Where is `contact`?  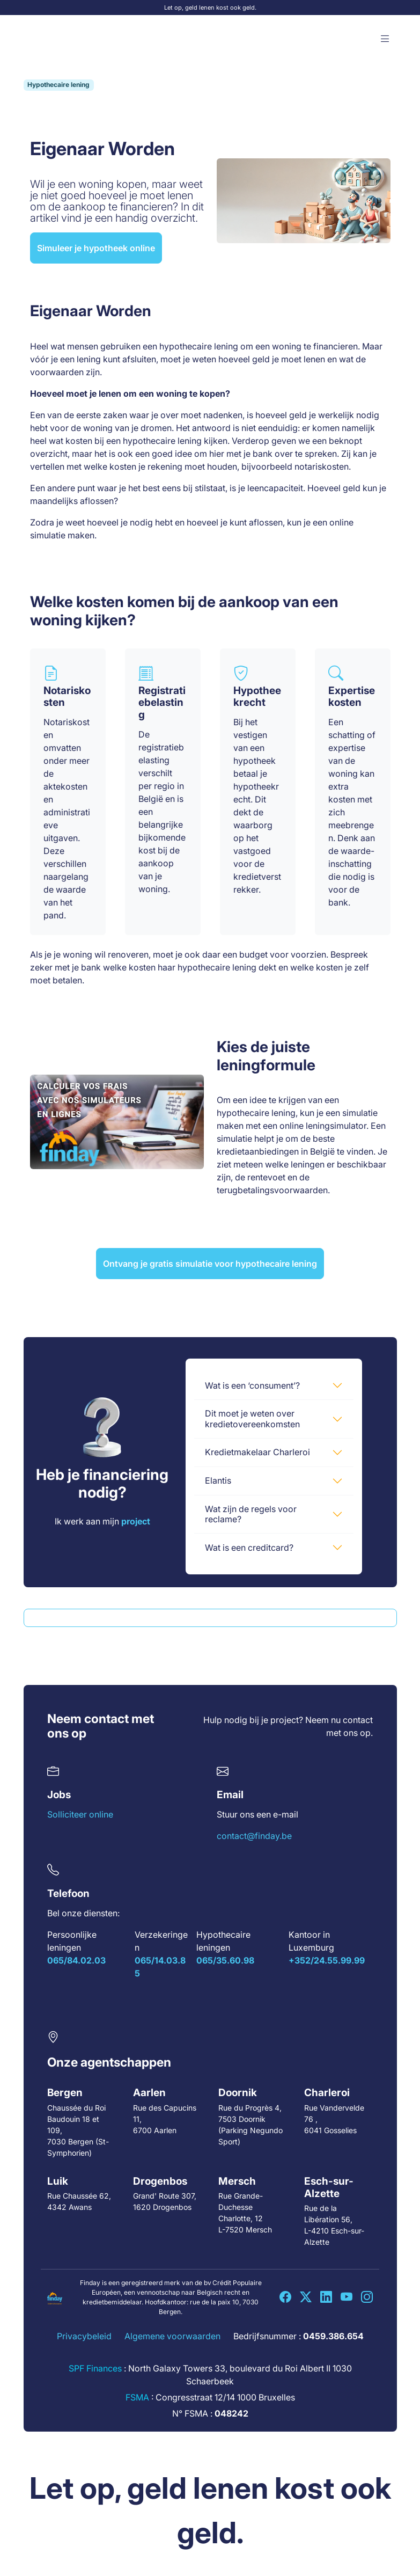 contact is located at coordinates (358, 1719).